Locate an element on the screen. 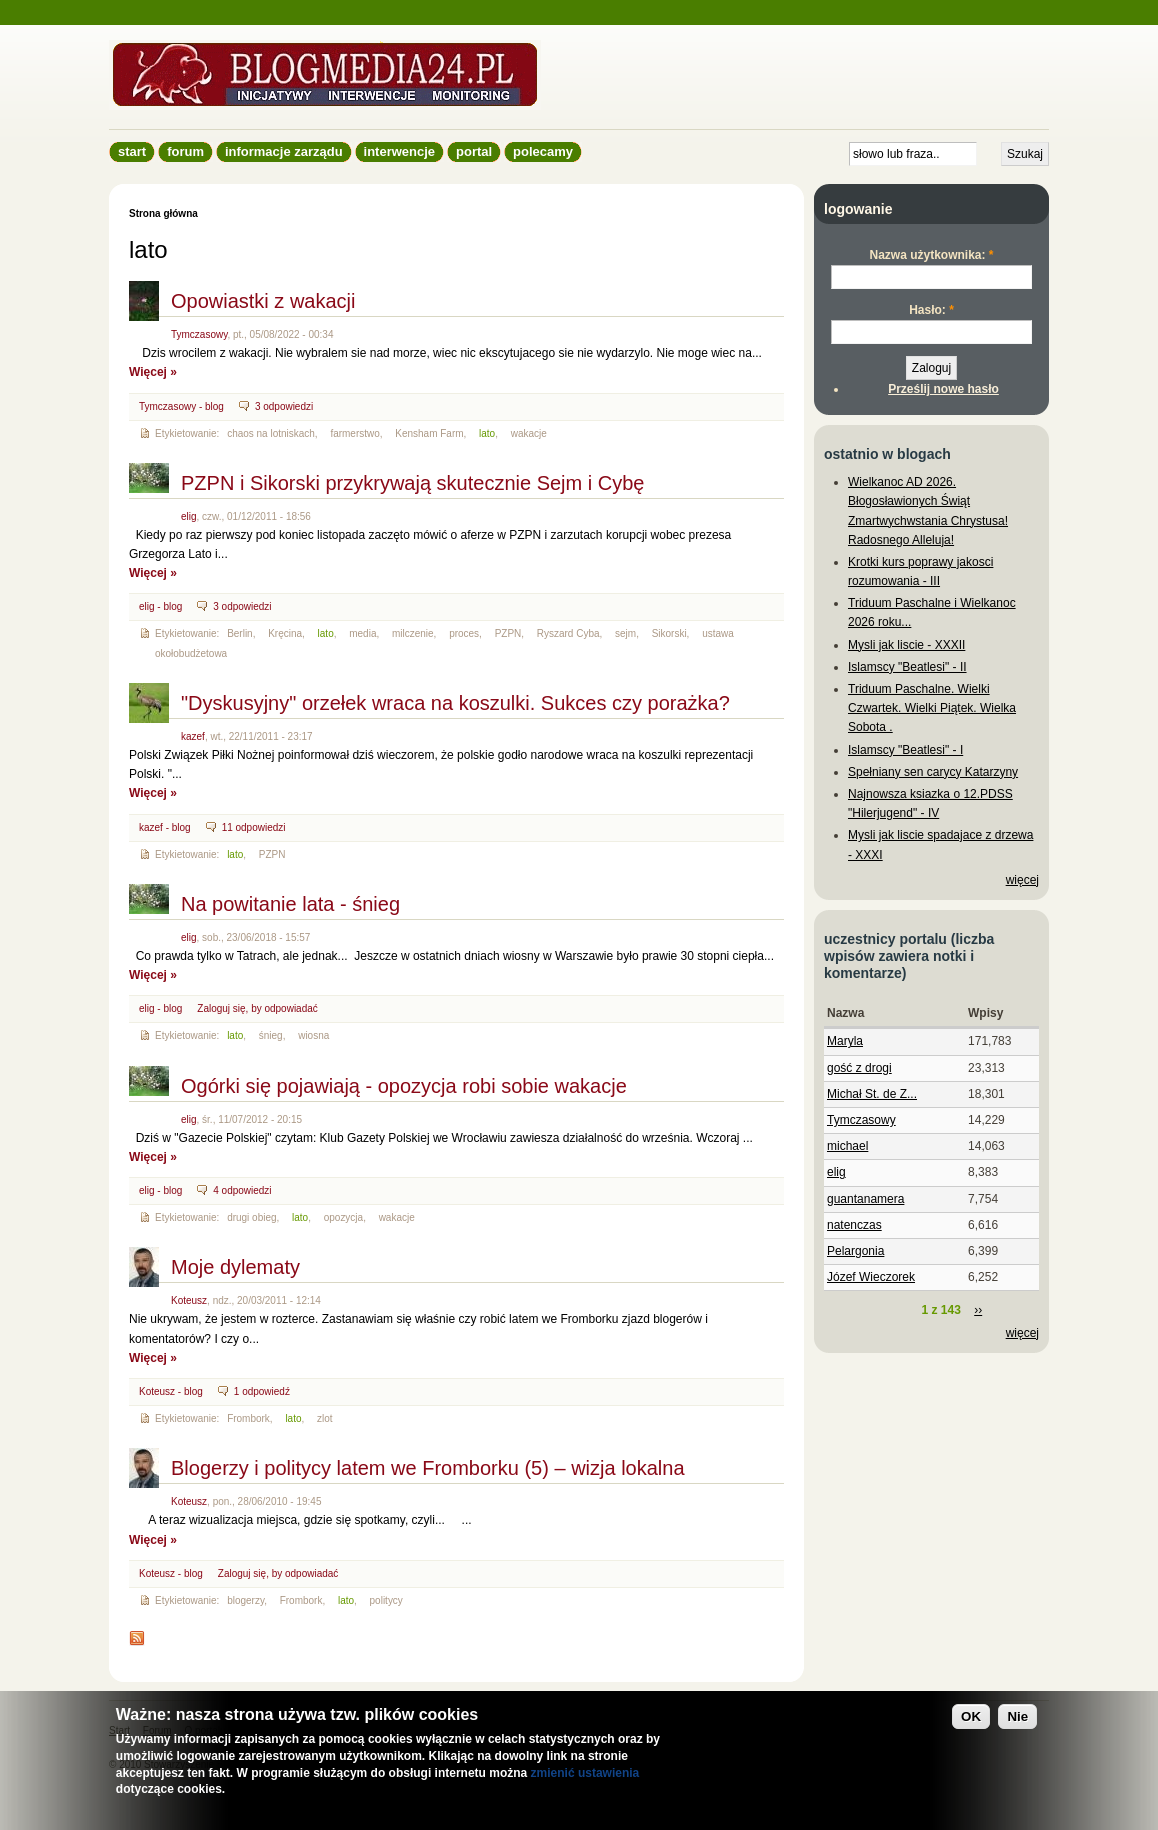  sejm is located at coordinates (625, 633).